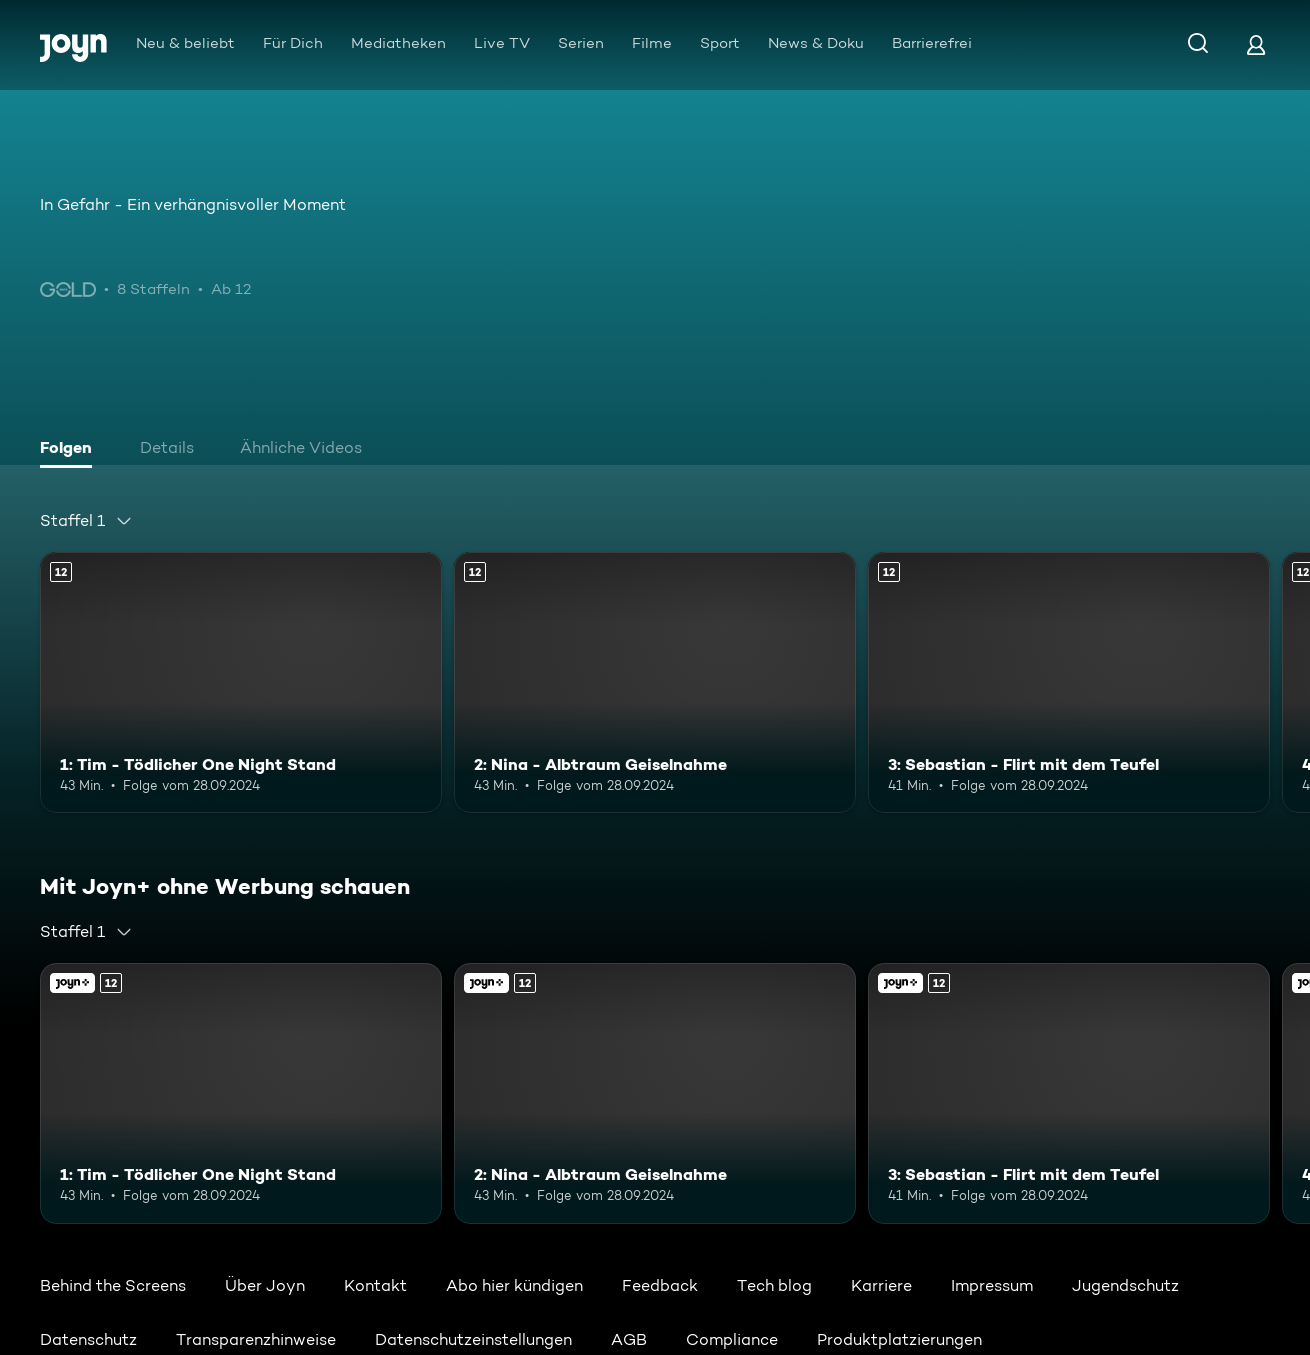  Describe the element at coordinates (241, 682) in the screenshot. I see `[1: Tim - Tödlicher One Night Stand. Ab 12 Jahren. Mehr Infos zur Episode]` at that location.